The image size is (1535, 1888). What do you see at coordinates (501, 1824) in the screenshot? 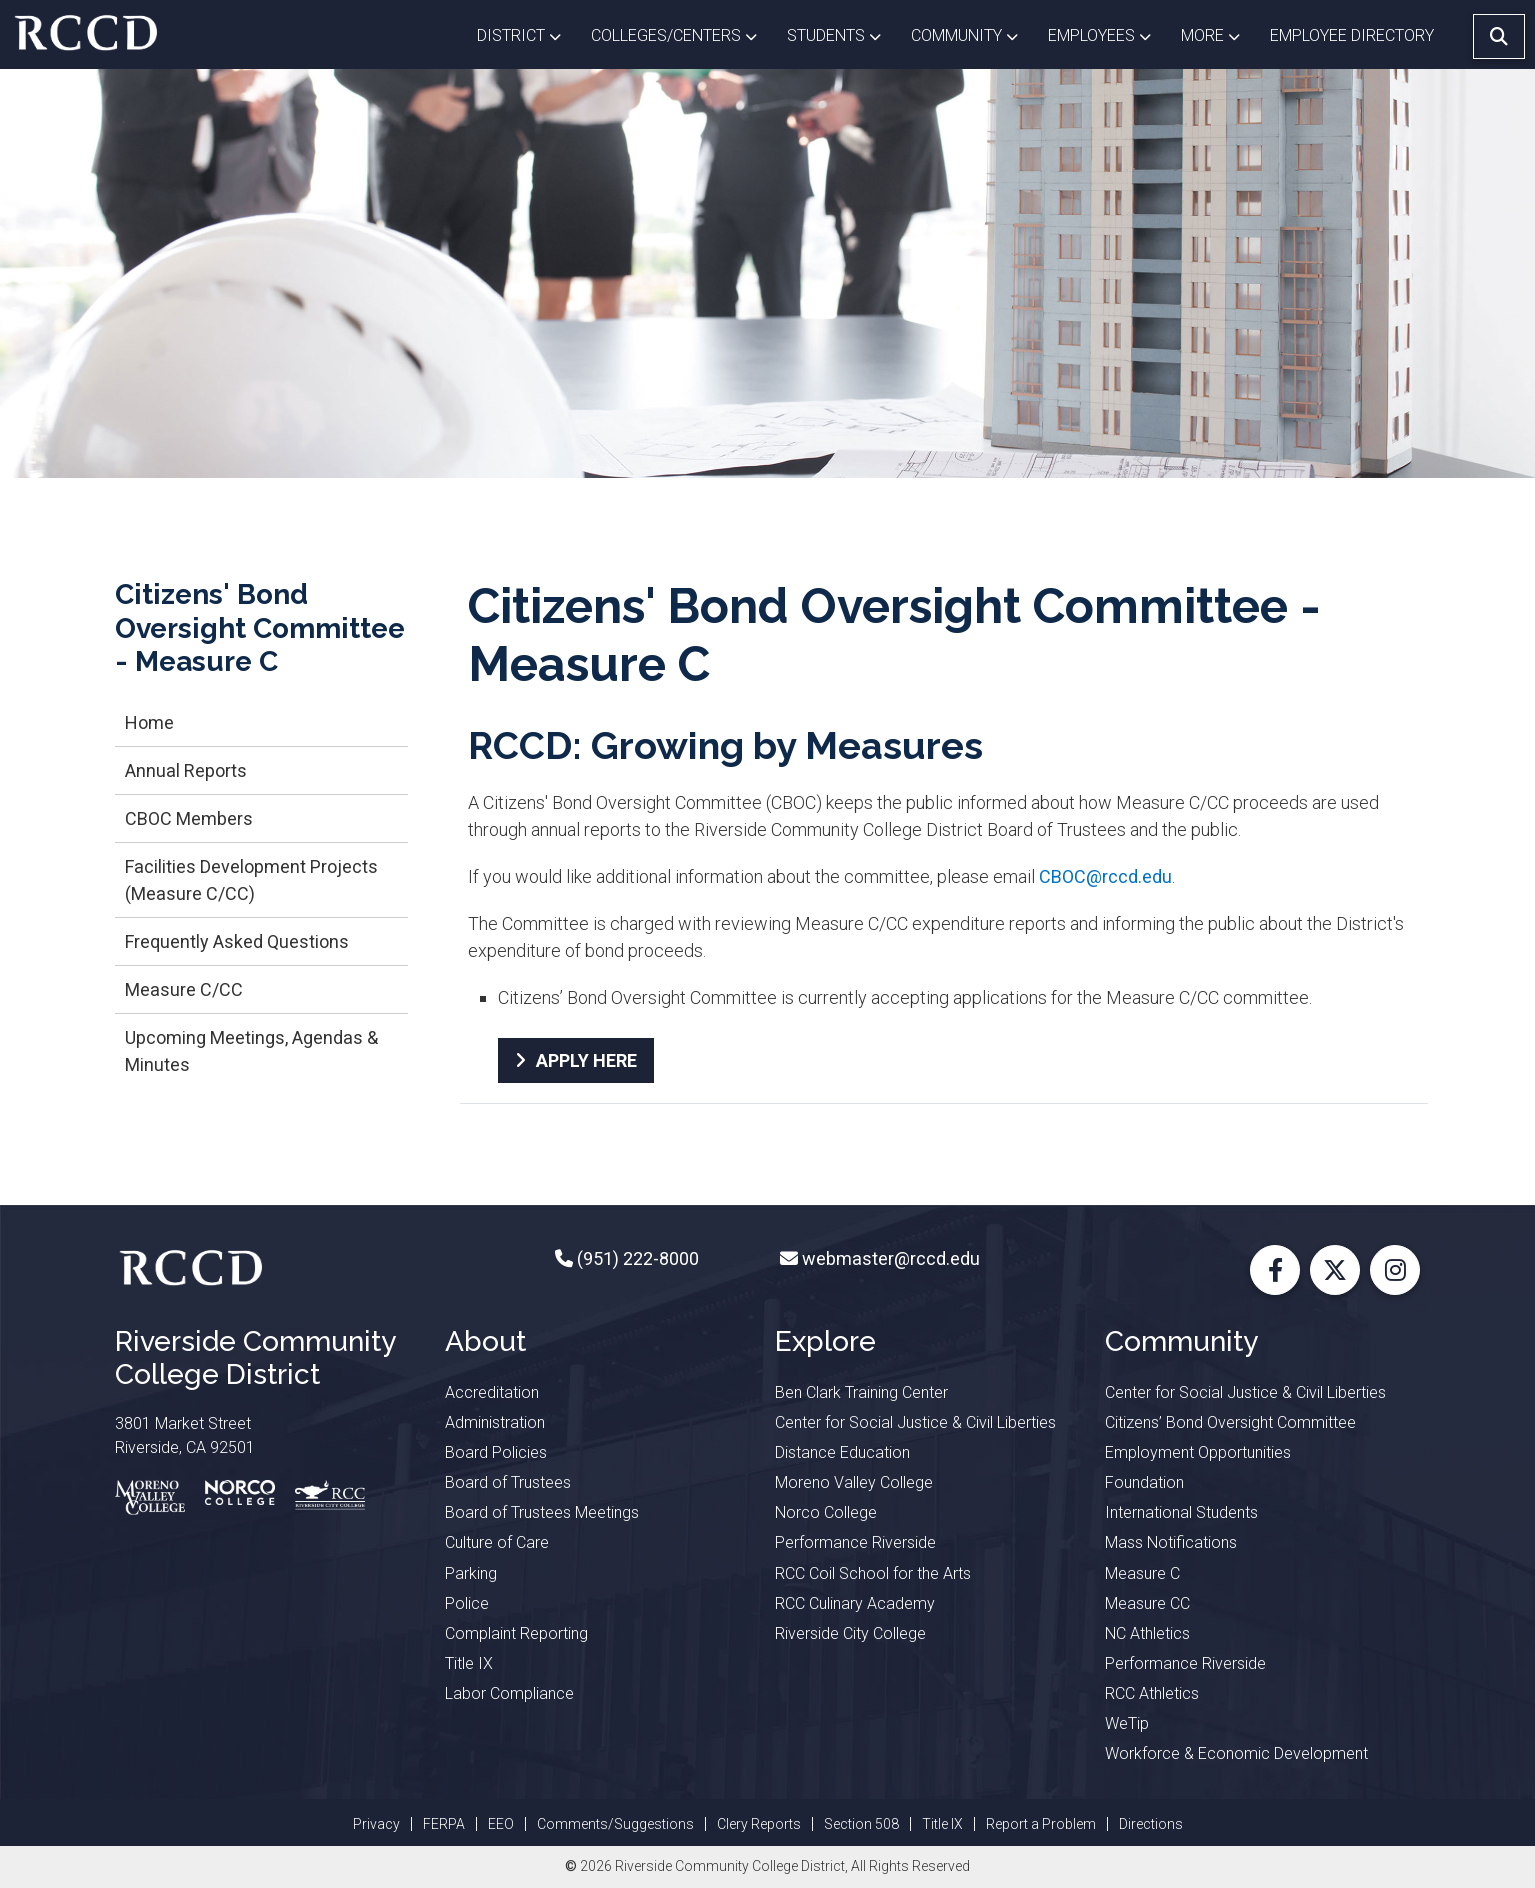
I see `EEO` at bounding box center [501, 1824].